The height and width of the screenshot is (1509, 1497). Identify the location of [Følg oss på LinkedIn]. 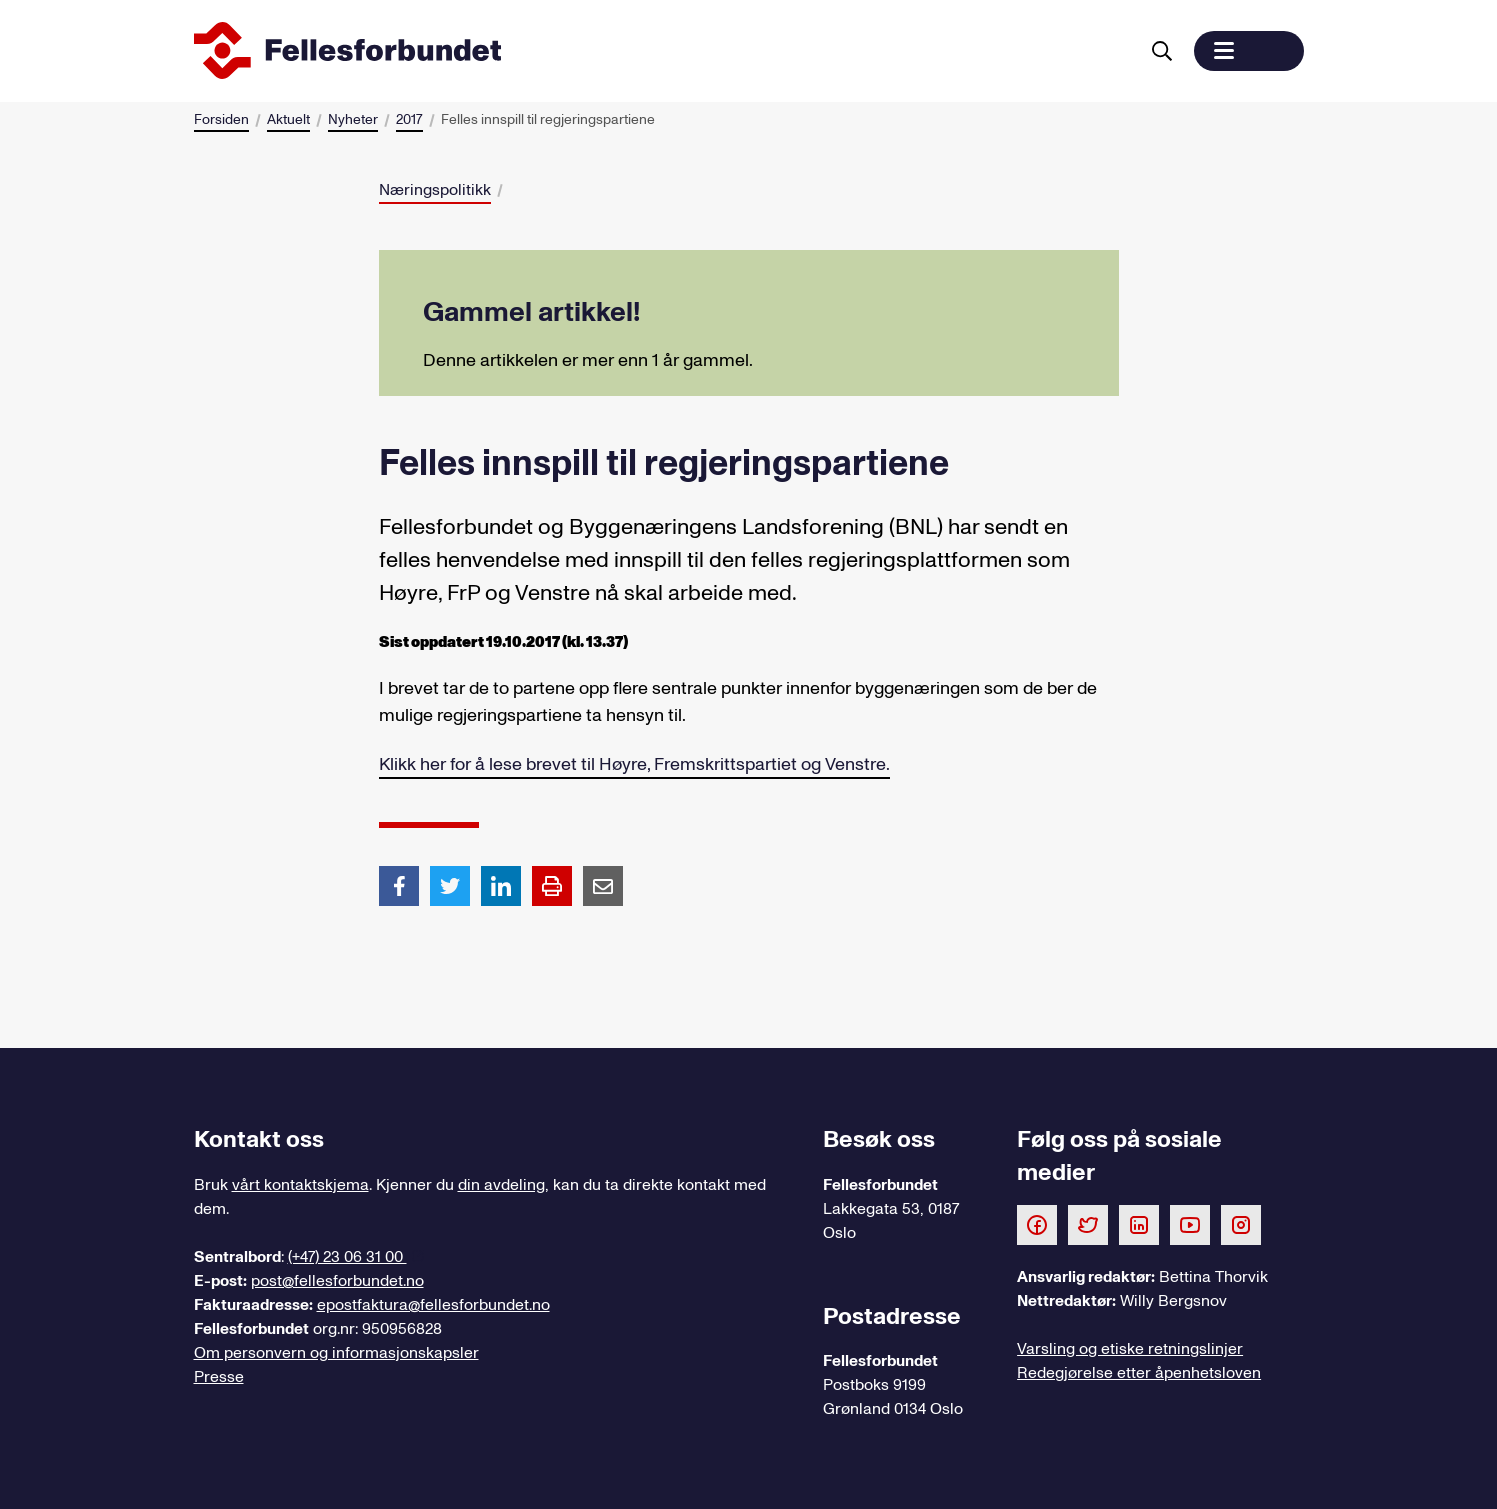
(1139, 1224).